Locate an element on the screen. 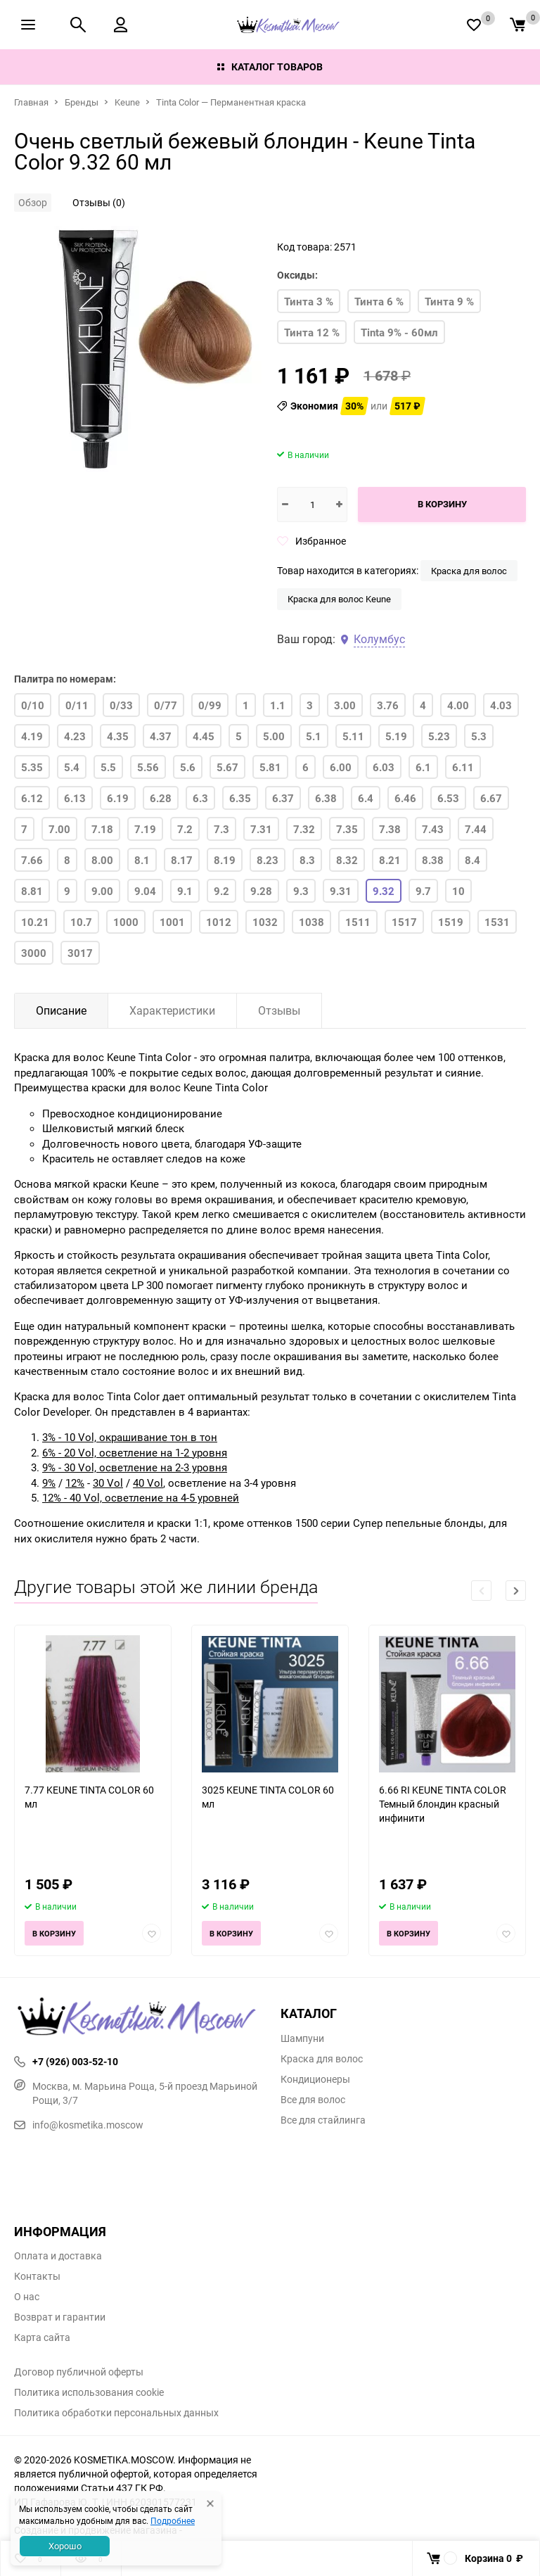 Image resolution: width=540 pixels, height=2576 pixels. 10 is located at coordinates (458, 891).